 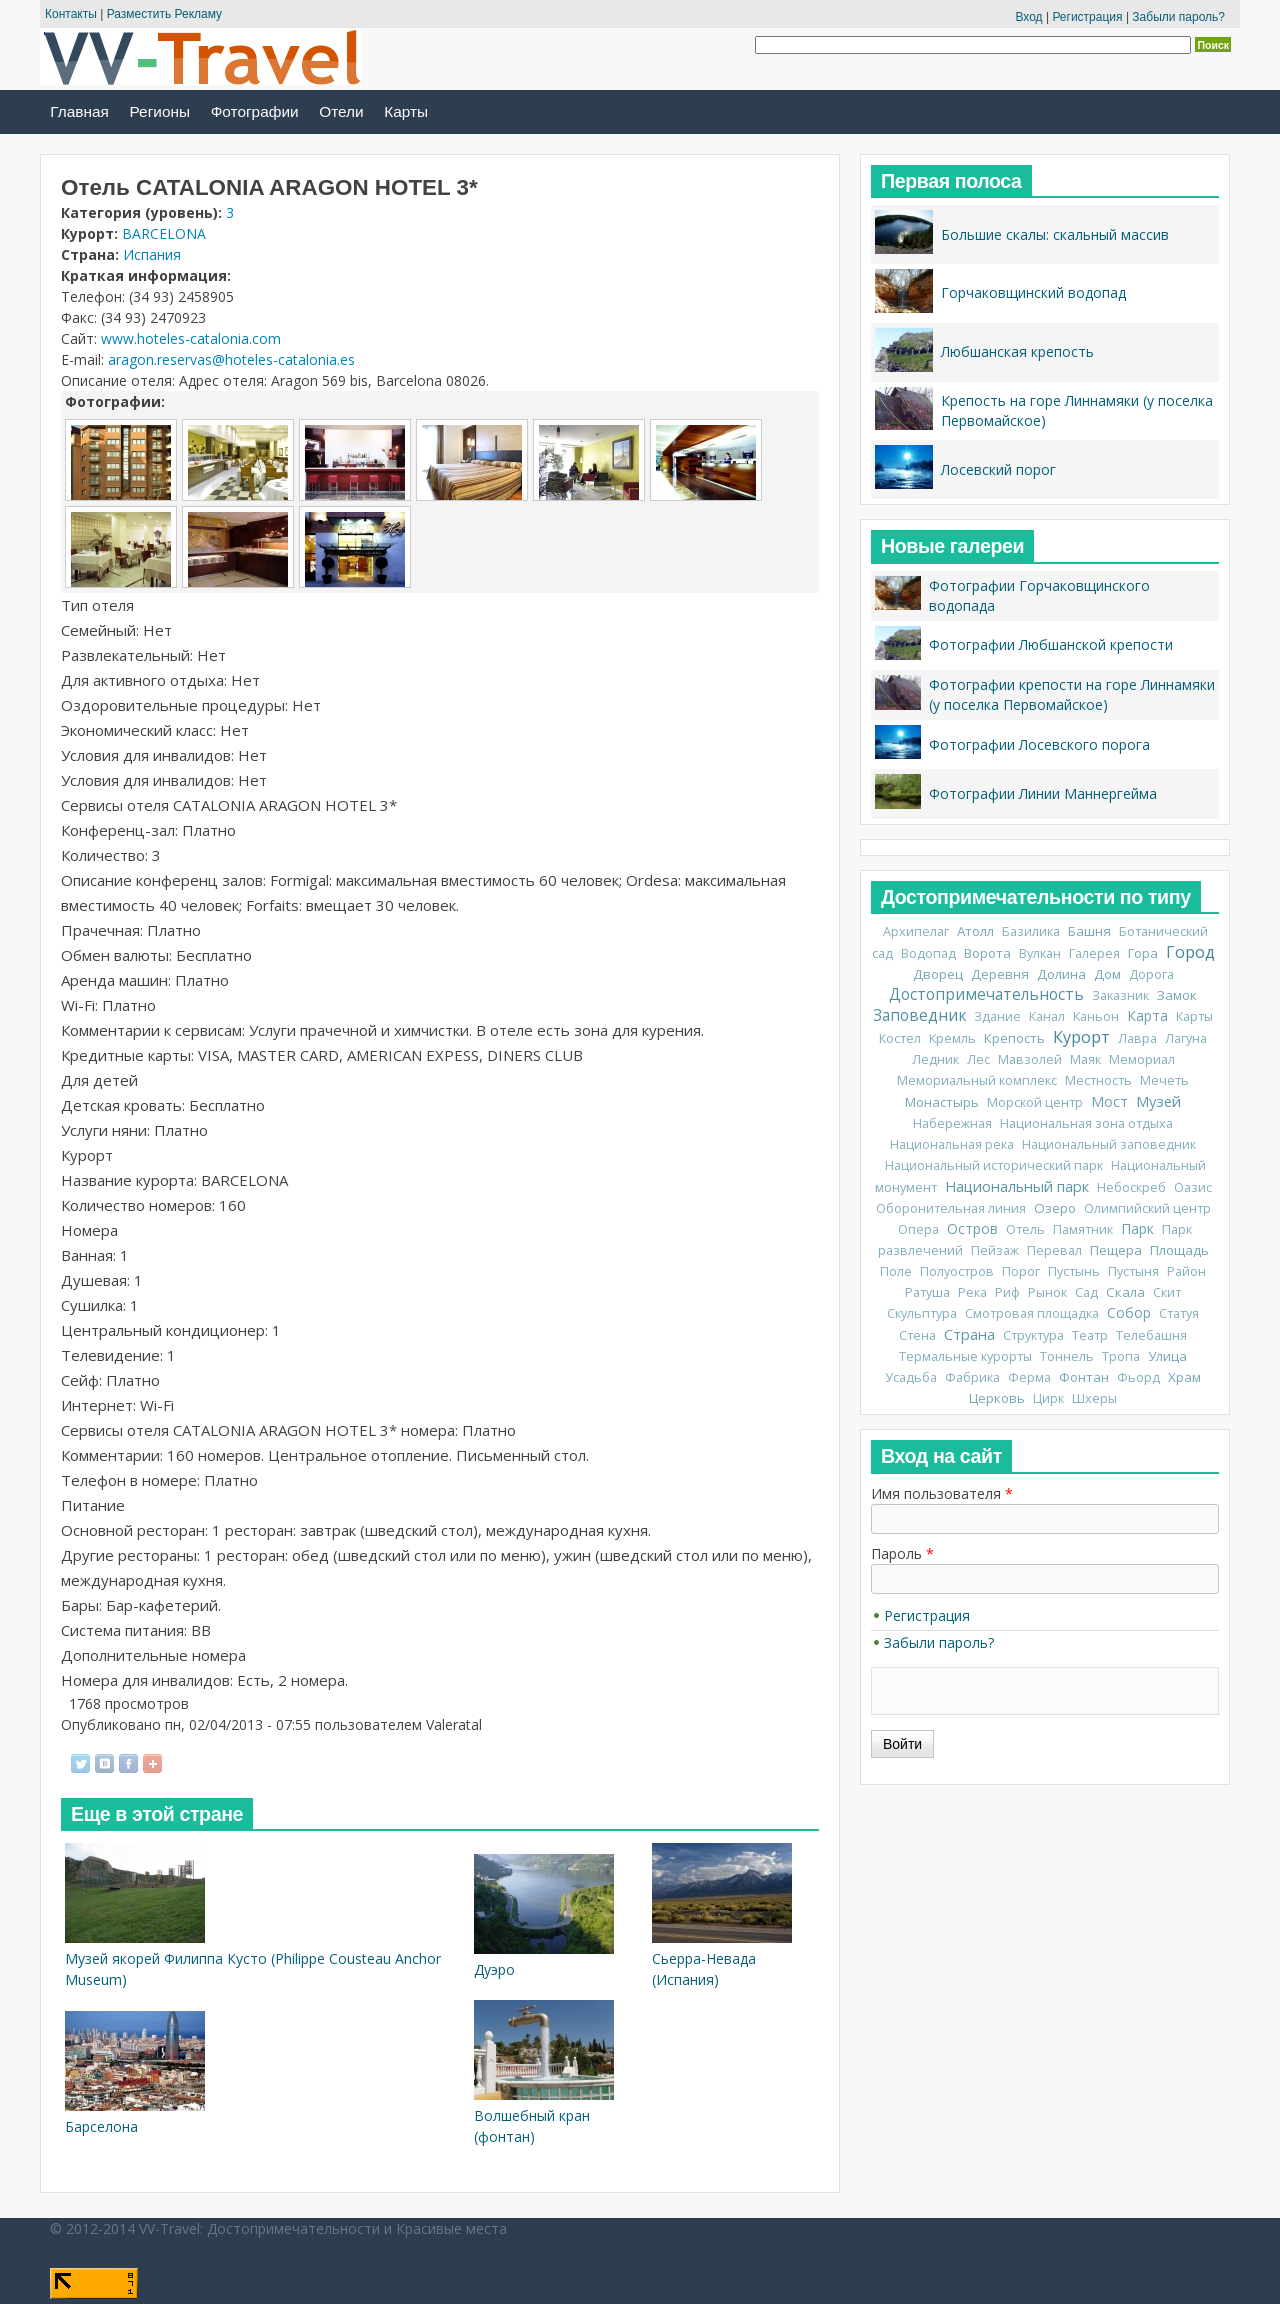 What do you see at coordinates (1177, 995) in the screenshot?
I see `Замок` at bounding box center [1177, 995].